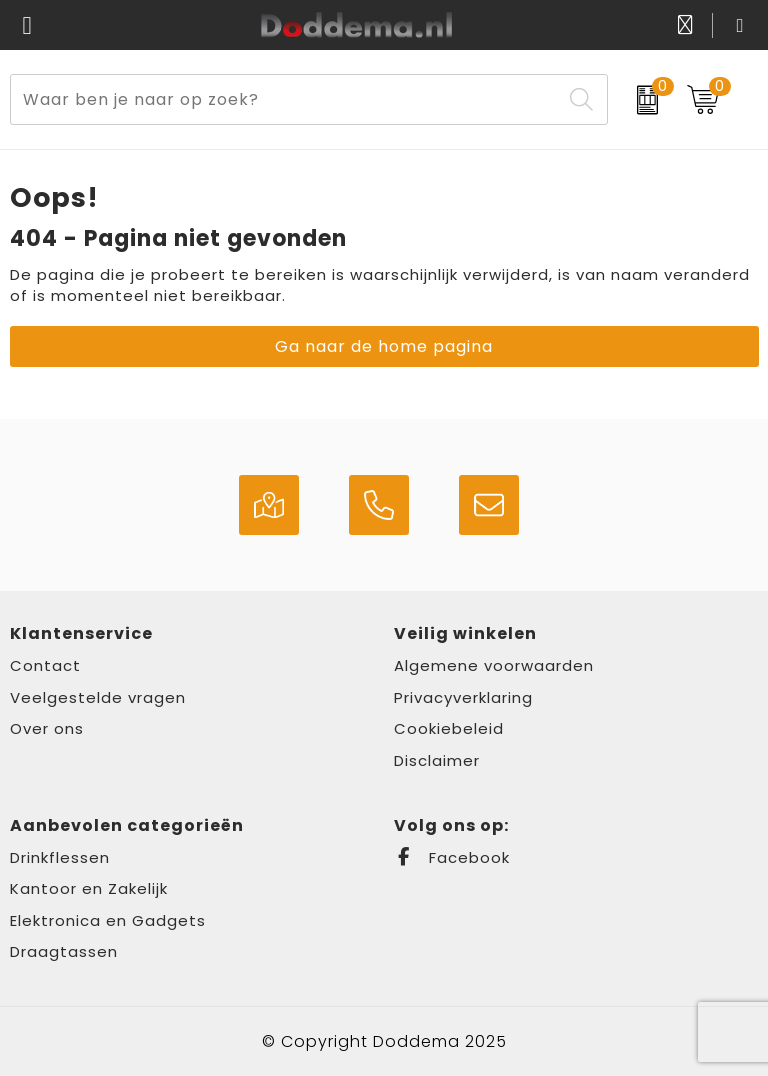 Image resolution: width=768 pixels, height=1076 pixels. What do you see at coordinates (47, 728) in the screenshot?
I see `Over ons` at bounding box center [47, 728].